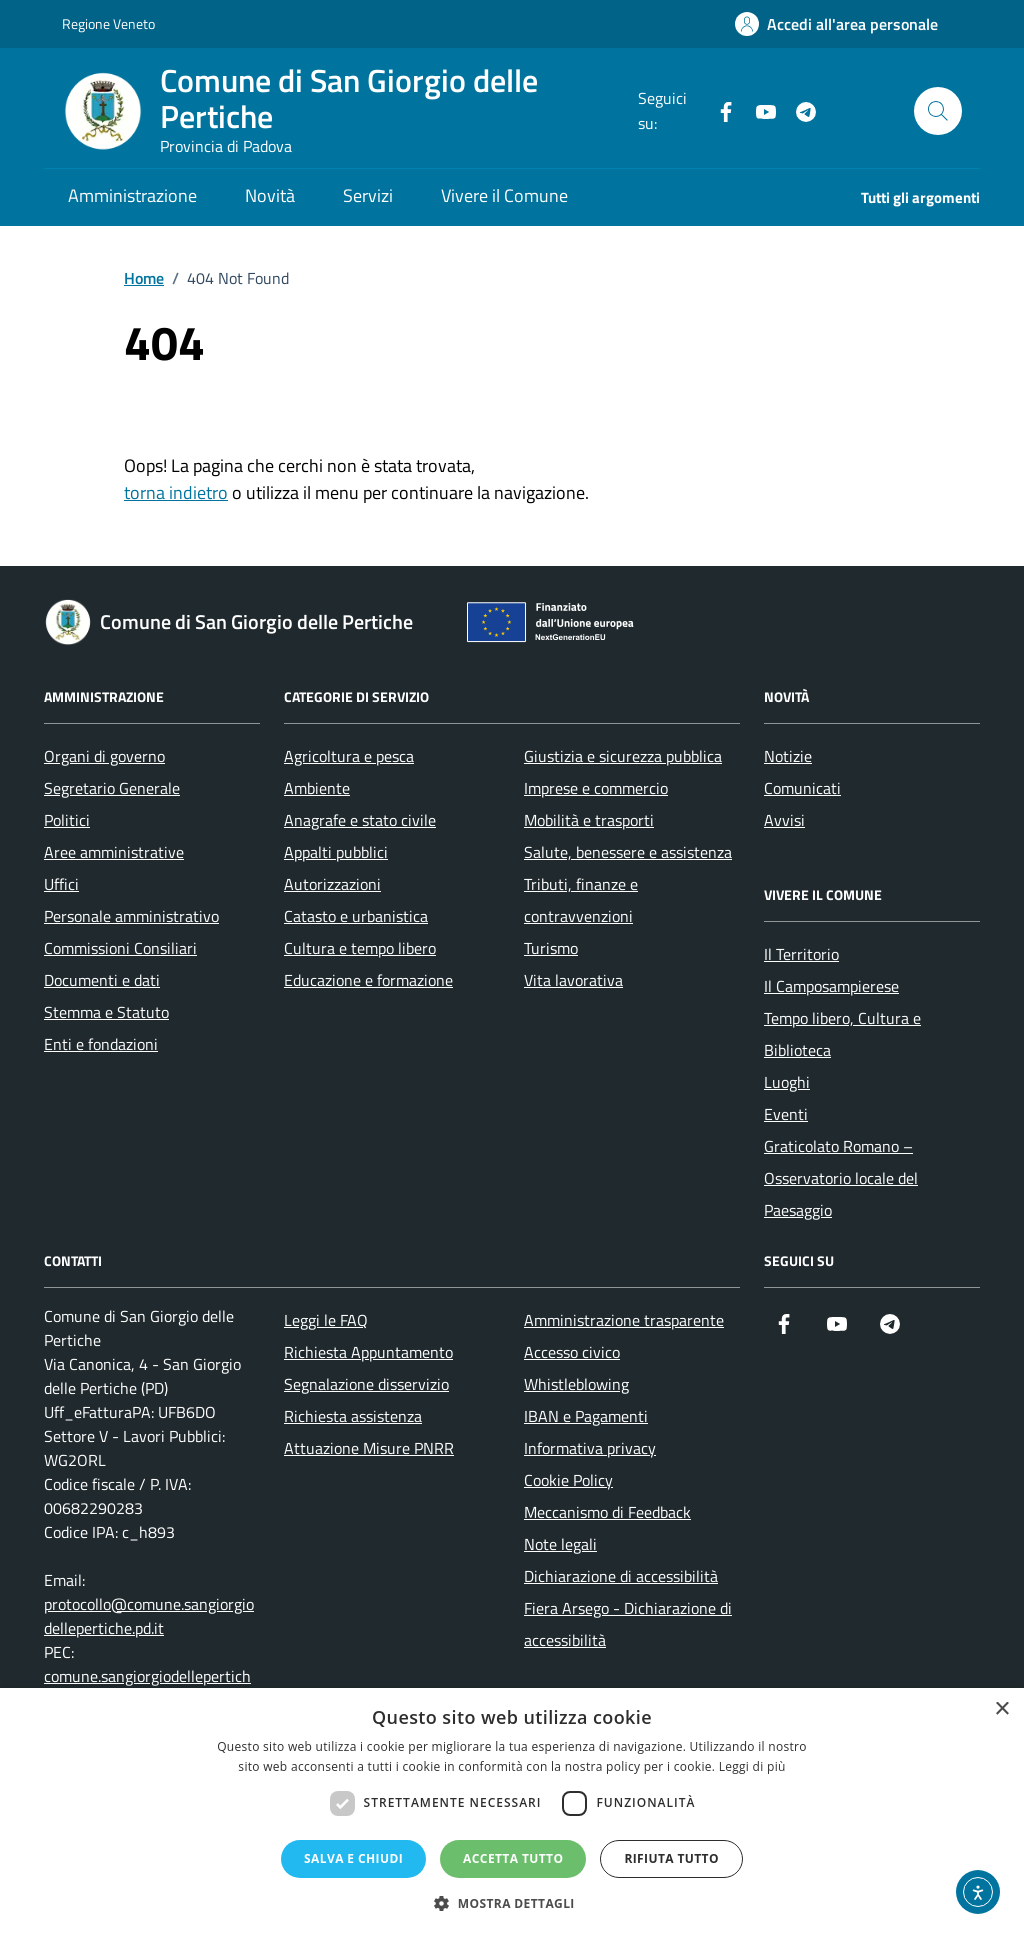 This screenshot has height=1938, width=1024. I want to click on × [button], so click(1001, 1709).